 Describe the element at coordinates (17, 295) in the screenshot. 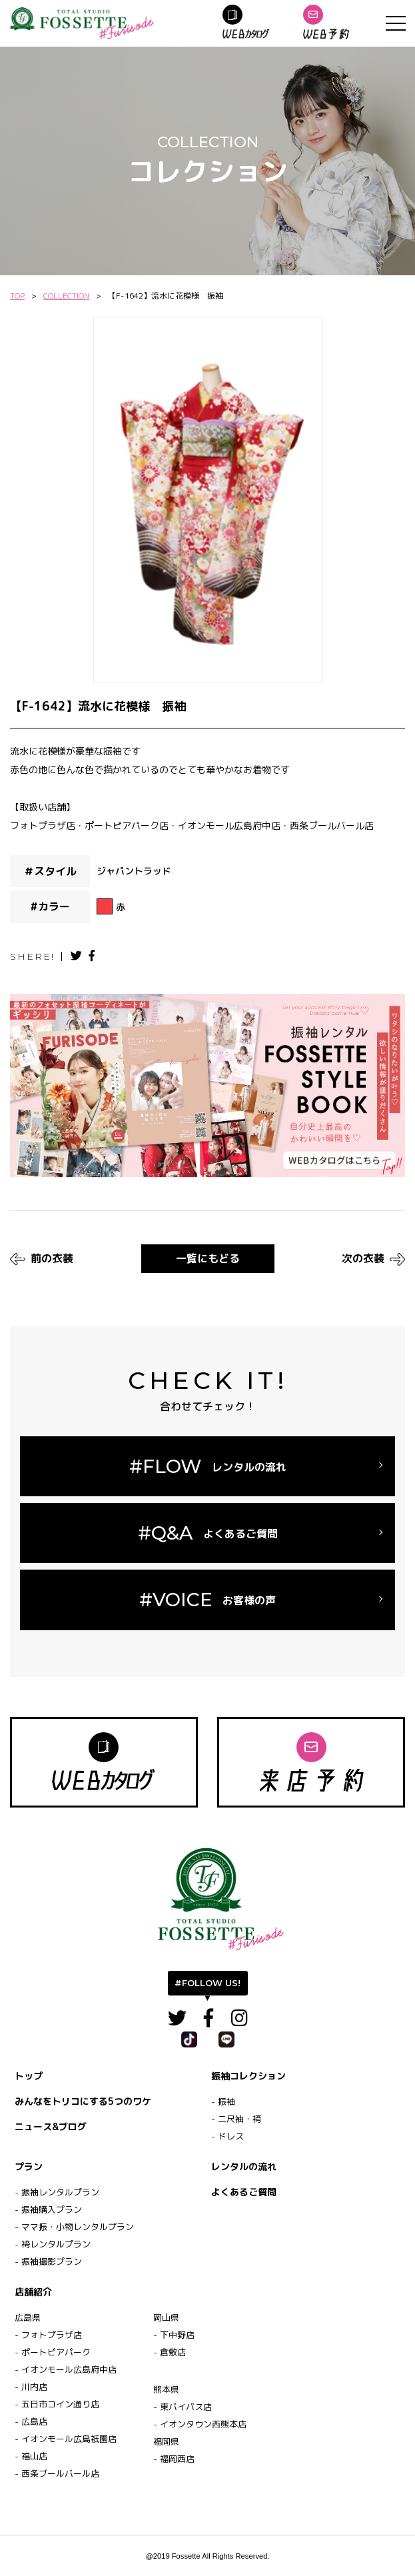

I see `TOP` at that location.